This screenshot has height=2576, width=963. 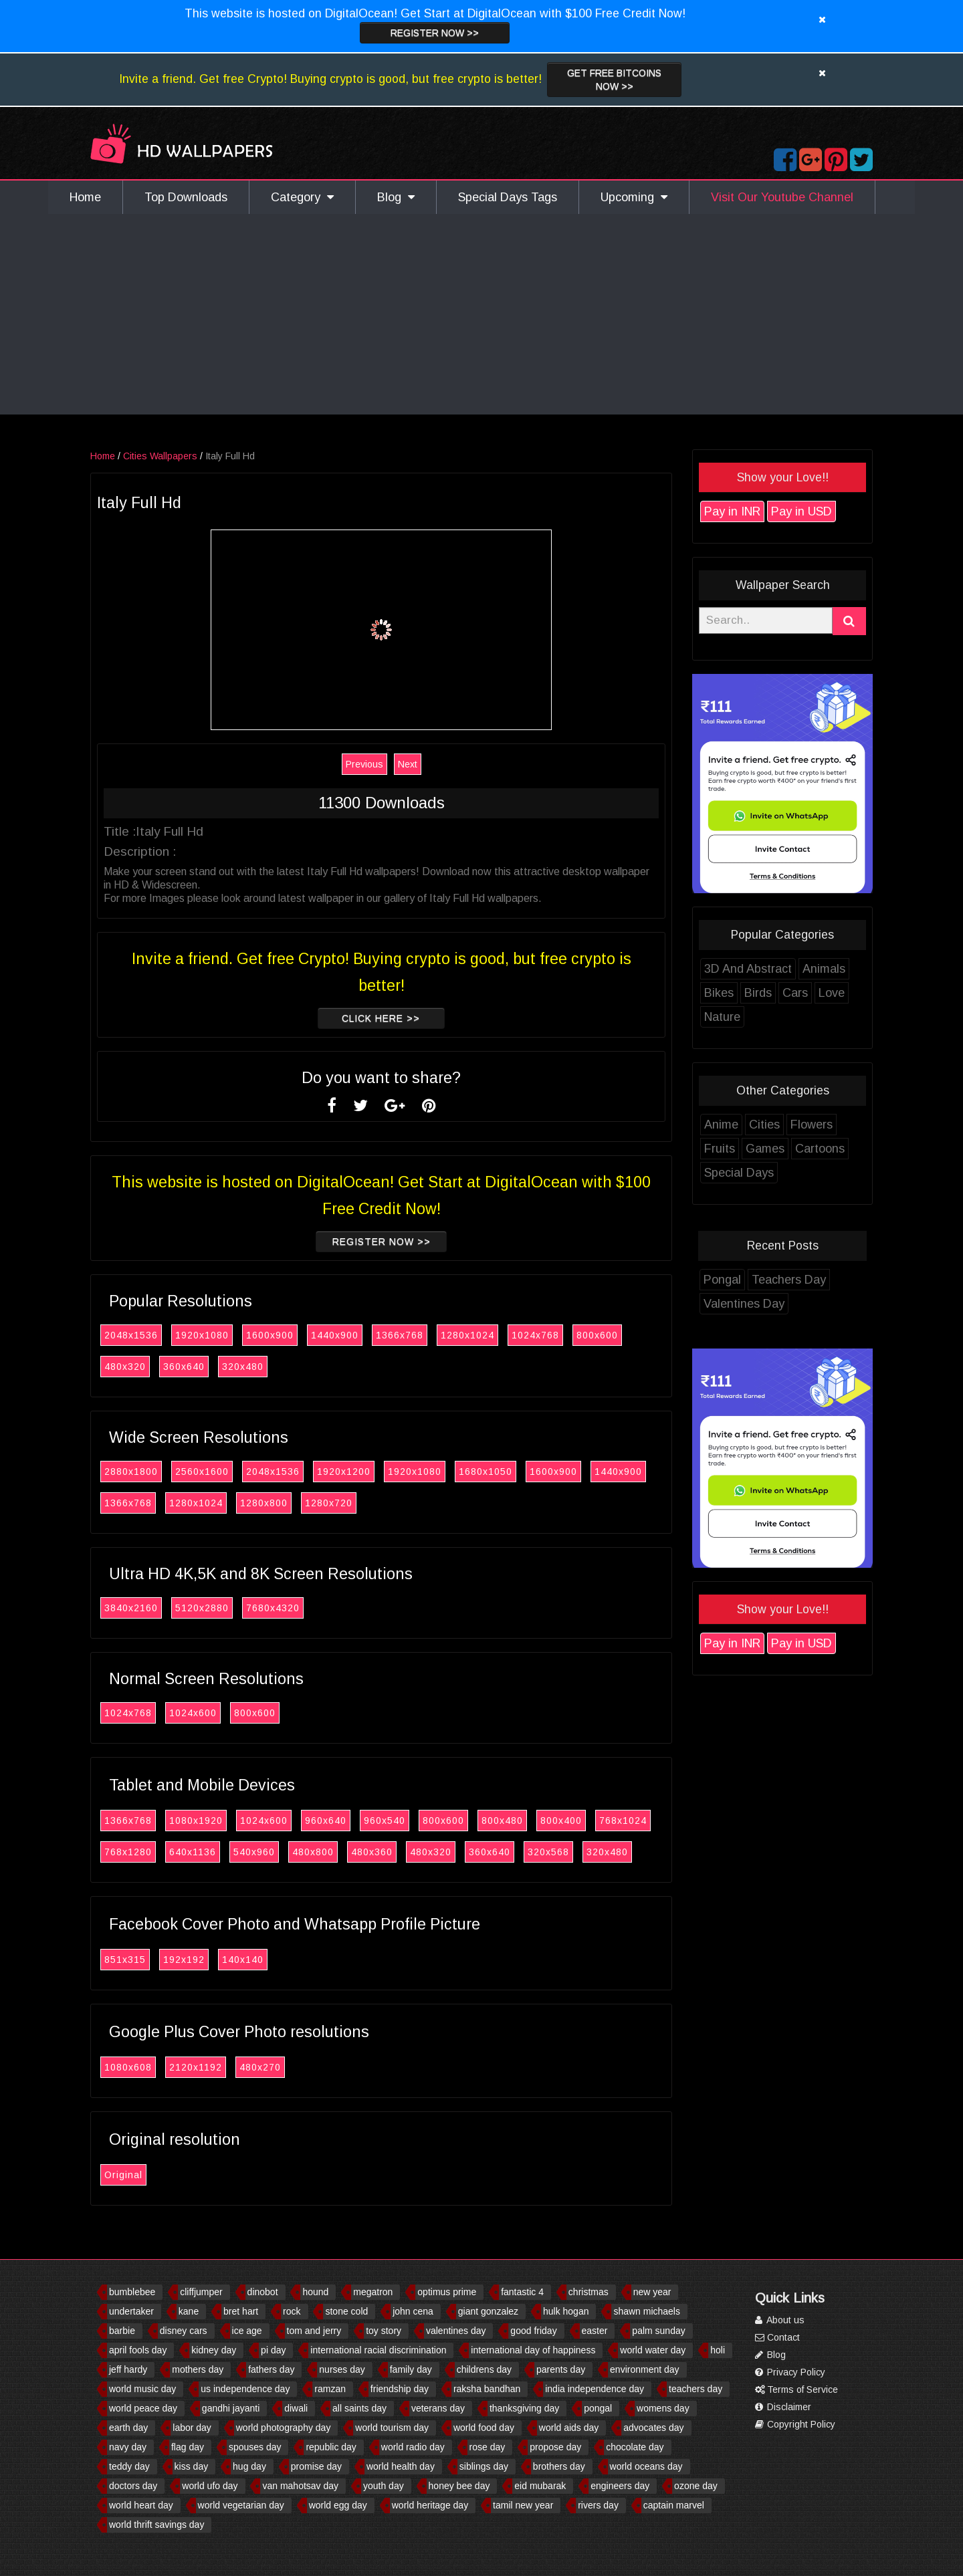 I want to click on 1280x1024, so click(x=488, y=1335).